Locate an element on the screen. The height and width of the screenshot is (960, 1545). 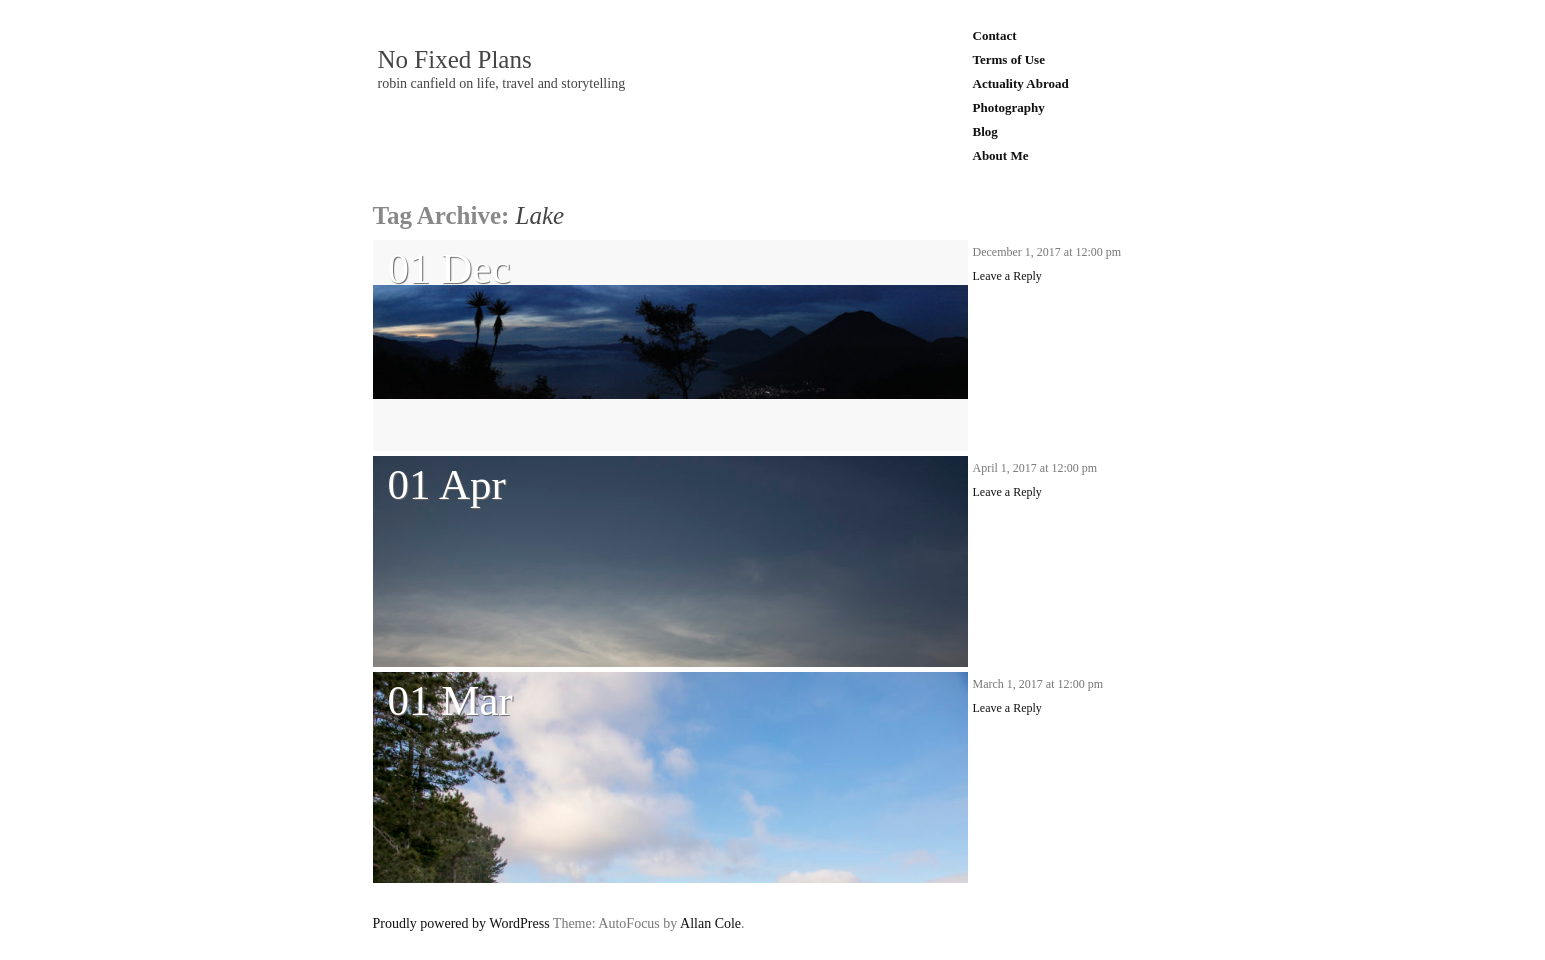
Blog is located at coordinates (985, 131).